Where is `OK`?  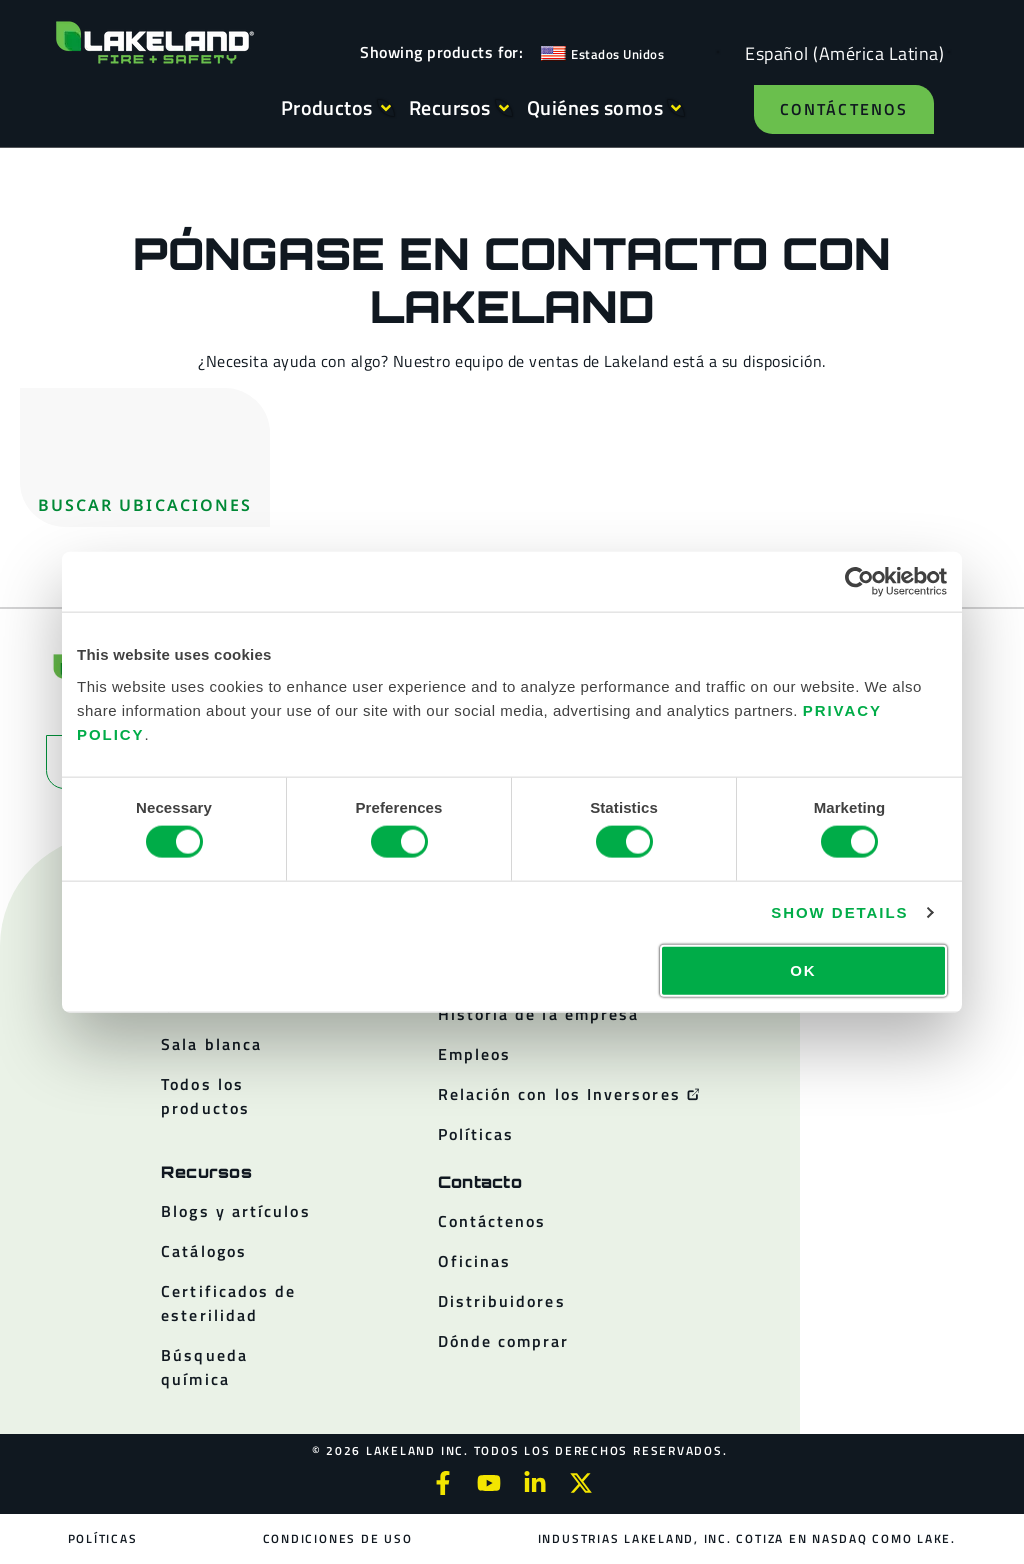
OK is located at coordinates (803, 969).